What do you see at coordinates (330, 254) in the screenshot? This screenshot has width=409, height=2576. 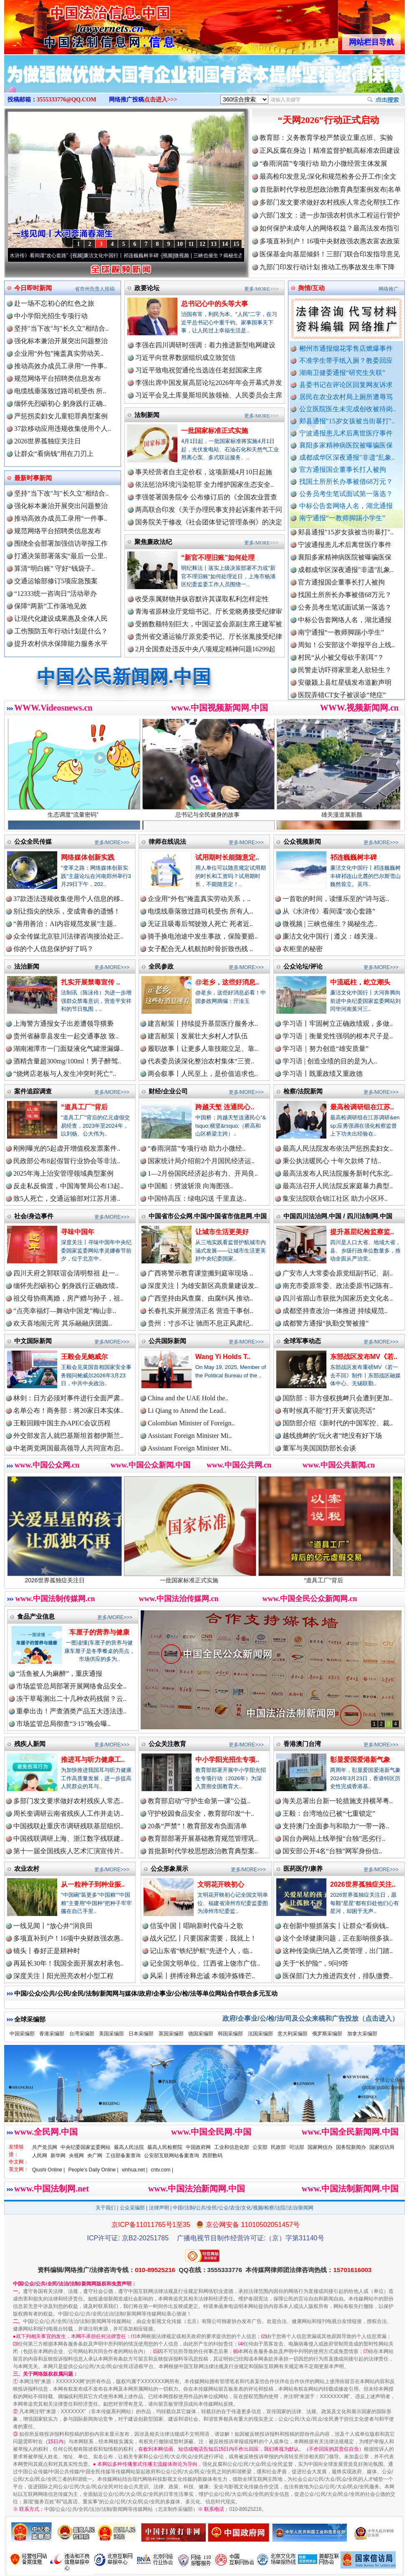 I see `医保基金向基层倾斜！三部门联合印发指导意见` at bounding box center [330, 254].